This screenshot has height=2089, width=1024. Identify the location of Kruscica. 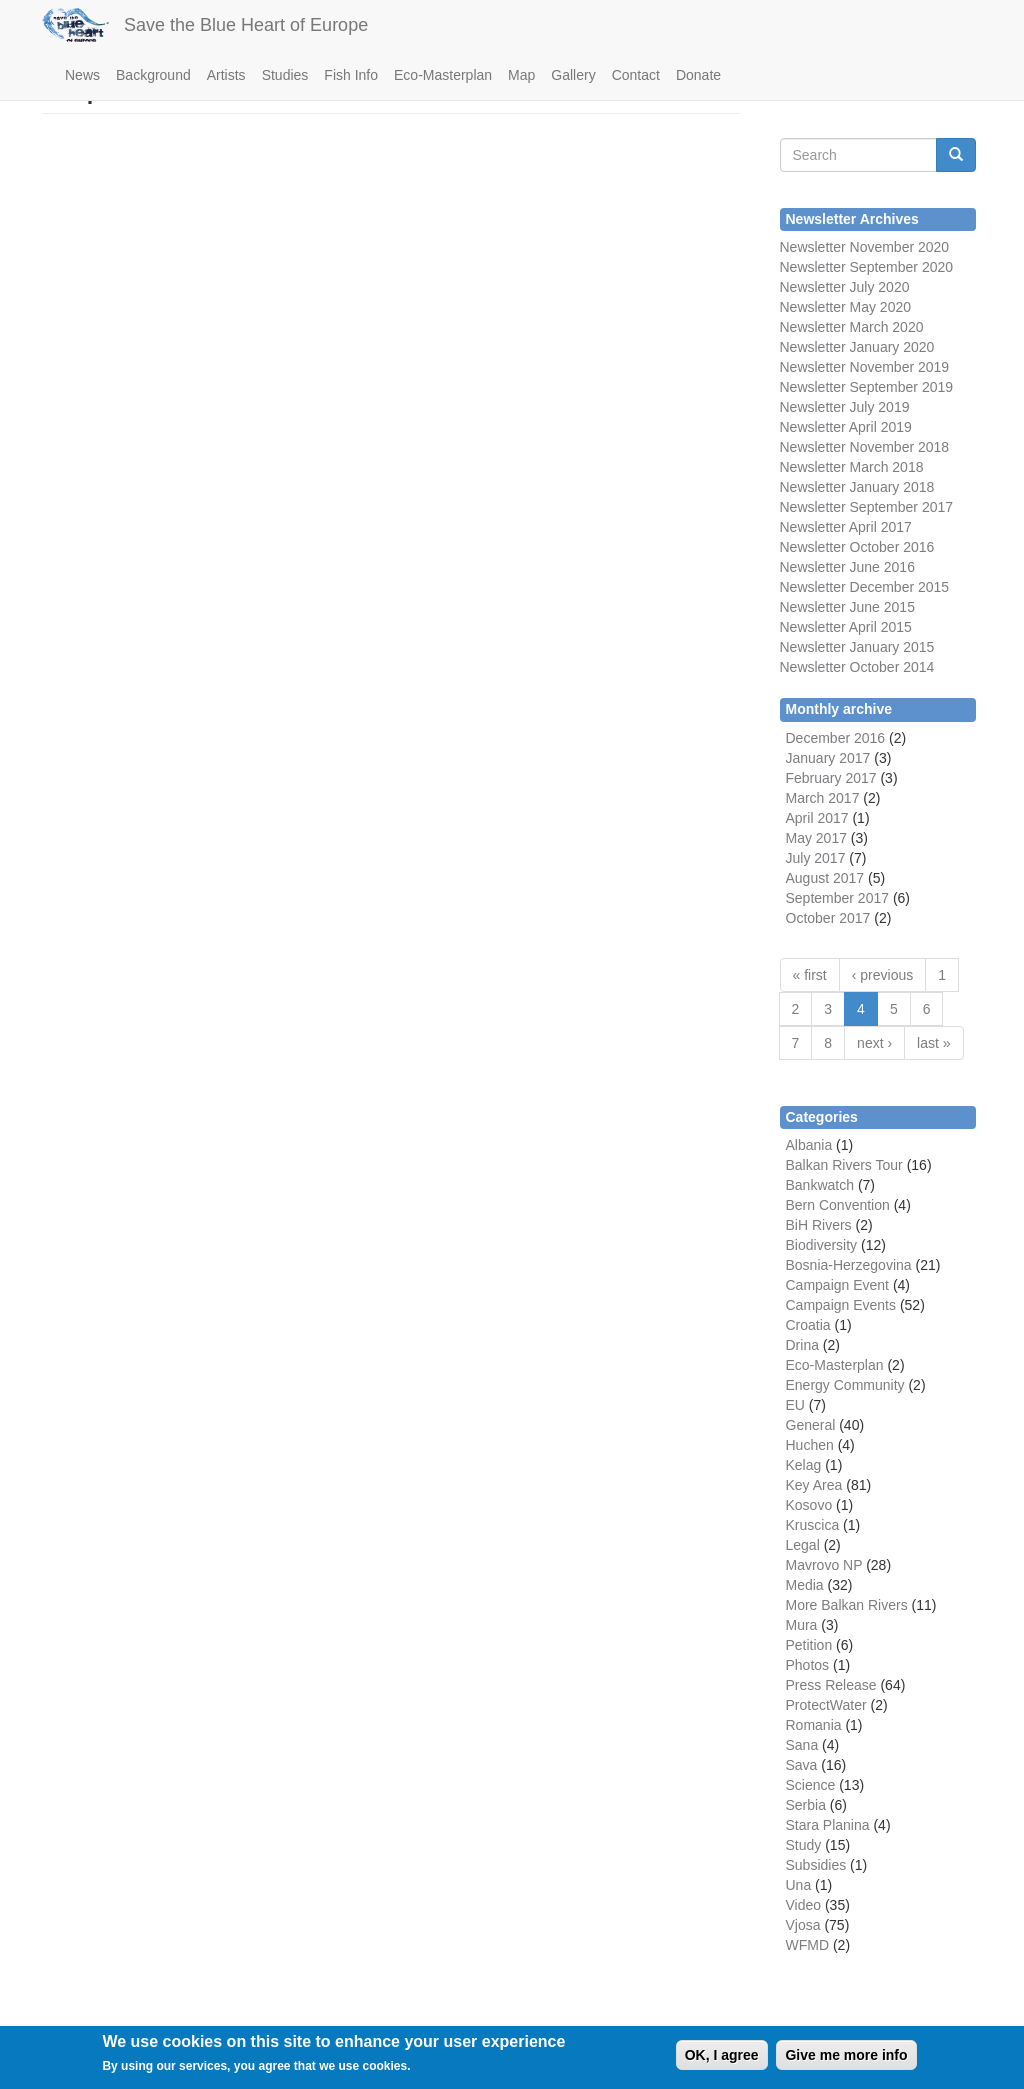
(813, 1525).